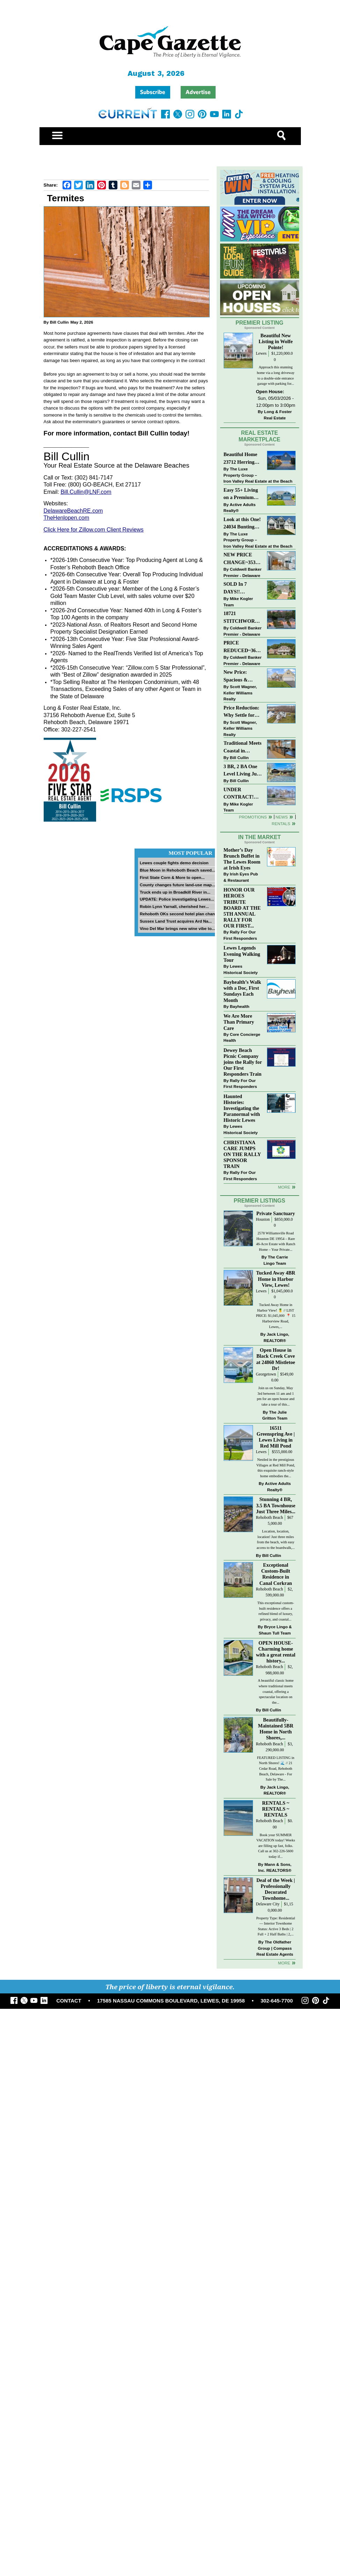 The width and height of the screenshot is (340, 2576). I want to click on We Are More Than Primary Care, so click(239, 1022).